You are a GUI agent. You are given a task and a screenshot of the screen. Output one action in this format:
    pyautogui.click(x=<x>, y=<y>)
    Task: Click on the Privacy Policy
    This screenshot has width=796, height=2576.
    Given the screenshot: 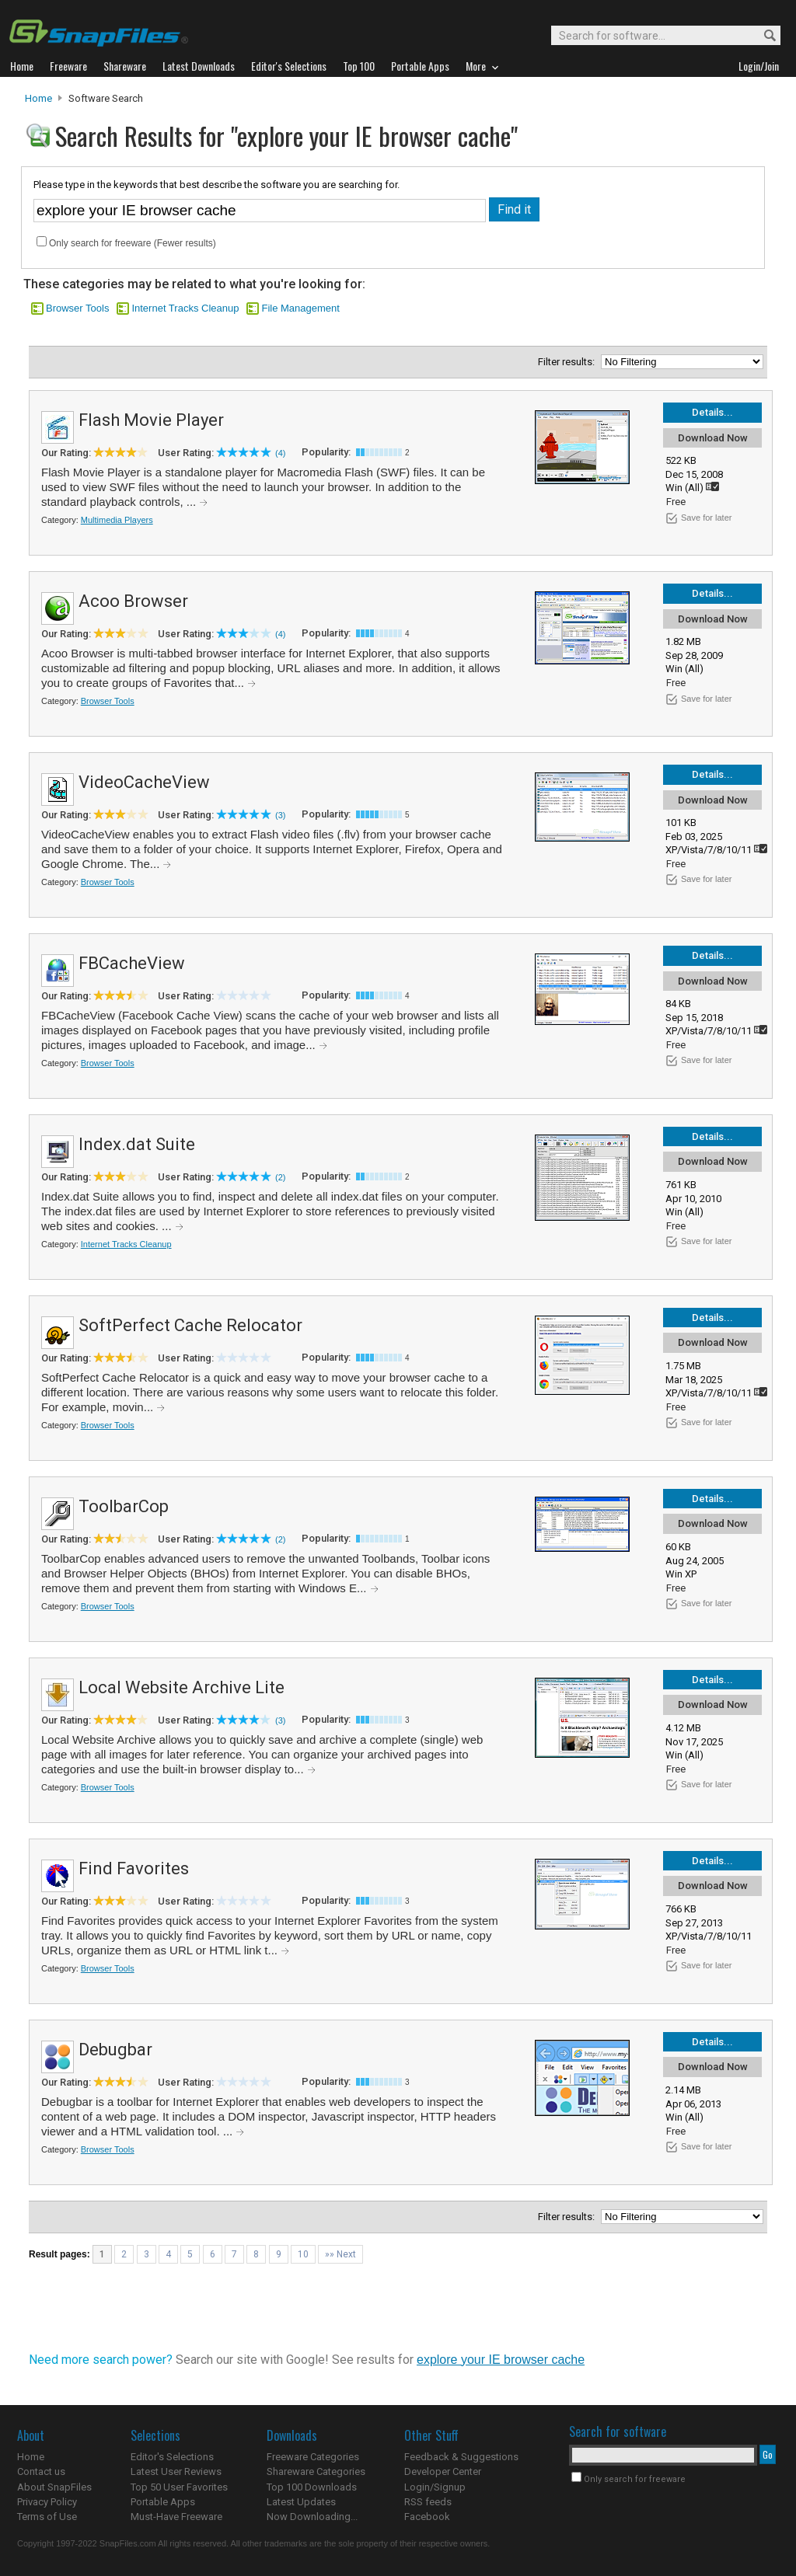 What is the action you would take?
    pyautogui.click(x=47, y=2502)
    